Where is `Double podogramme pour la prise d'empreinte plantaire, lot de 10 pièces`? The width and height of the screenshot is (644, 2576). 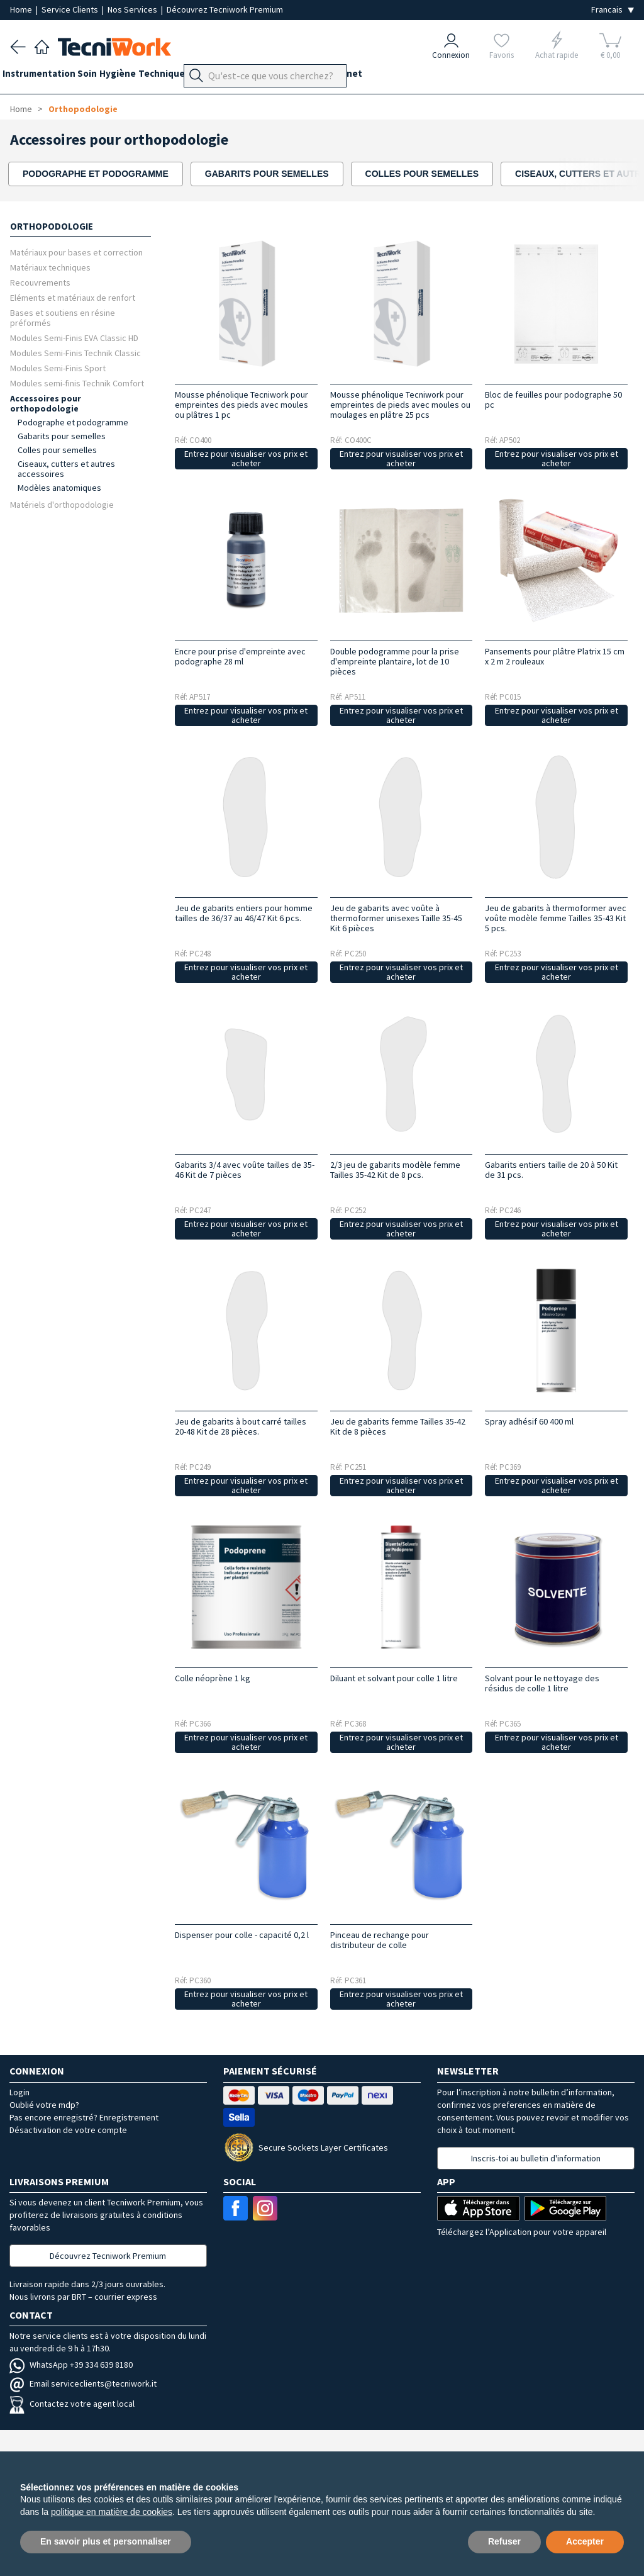
Double podogramme pour la prise d'empreinte plantaire, lot de 10 pièces is located at coordinates (394, 661).